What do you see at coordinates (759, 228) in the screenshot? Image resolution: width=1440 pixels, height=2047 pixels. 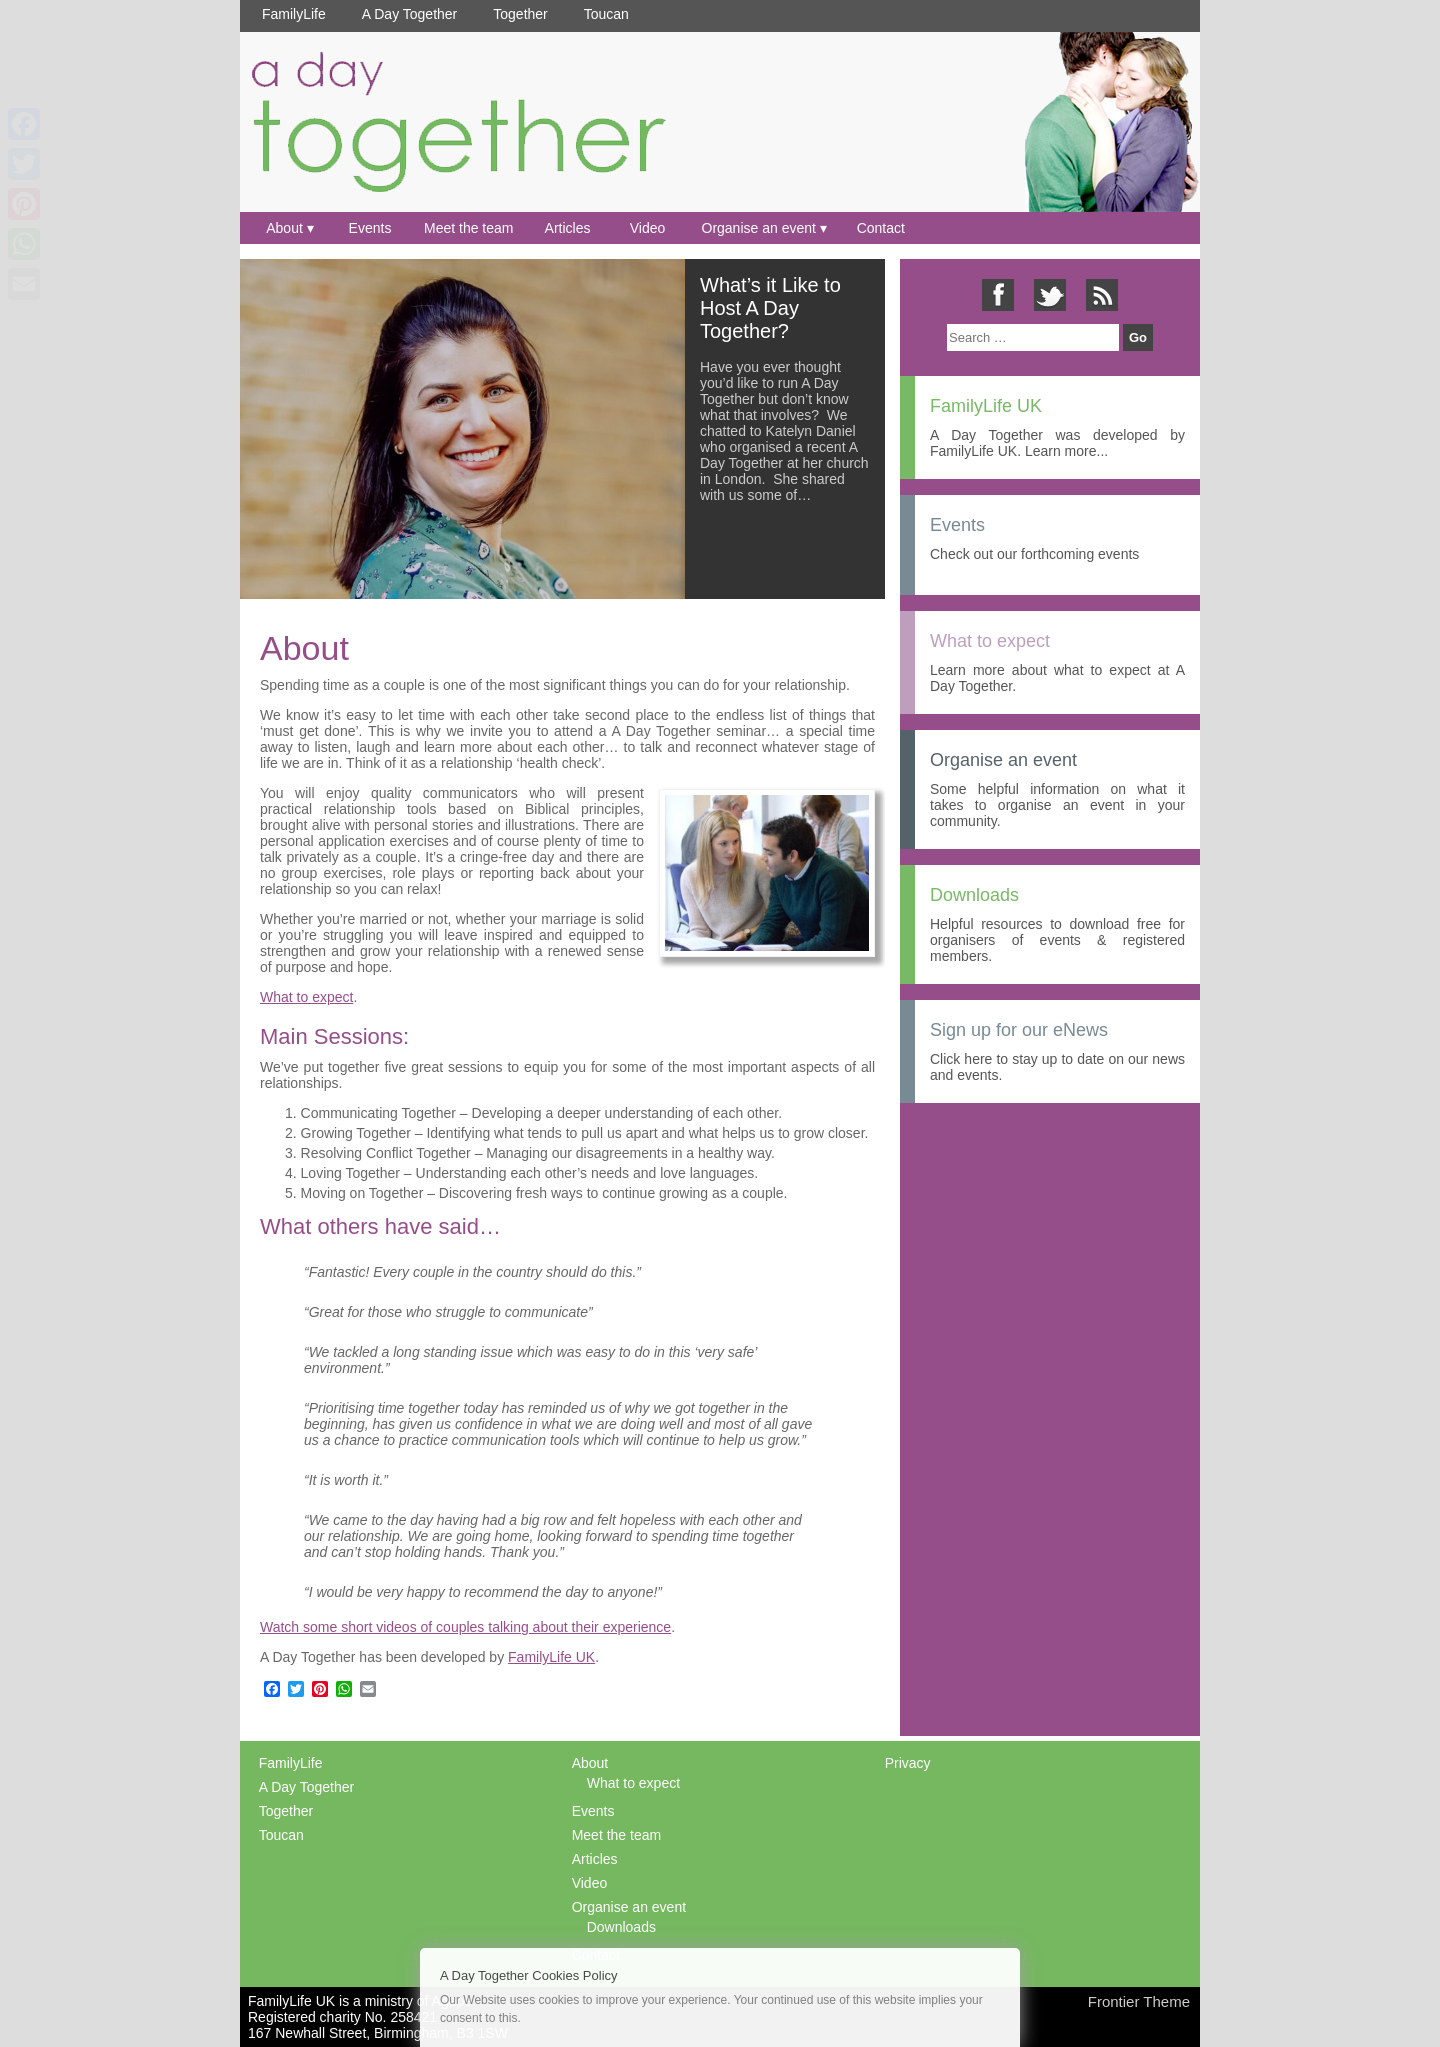 I see `Organise an event` at bounding box center [759, 228].